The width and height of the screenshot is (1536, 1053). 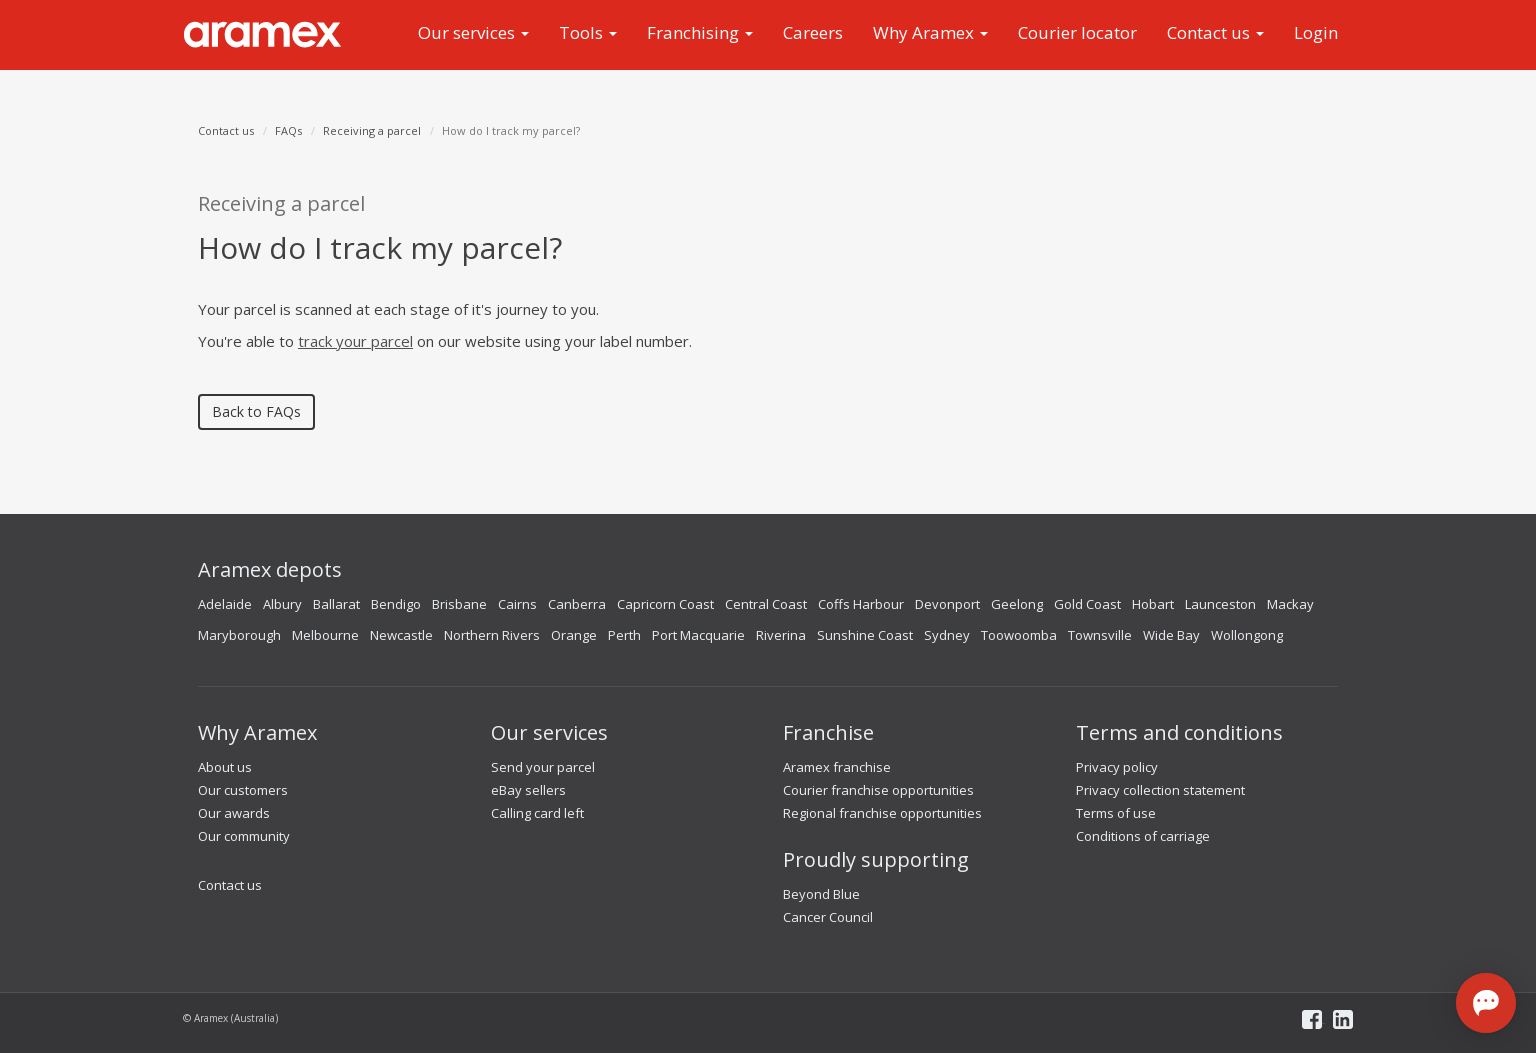 What do you see at coordinates (1019, 635) in the screenshot?
I see `Toowoomba` at bounding box center [1019, 635].